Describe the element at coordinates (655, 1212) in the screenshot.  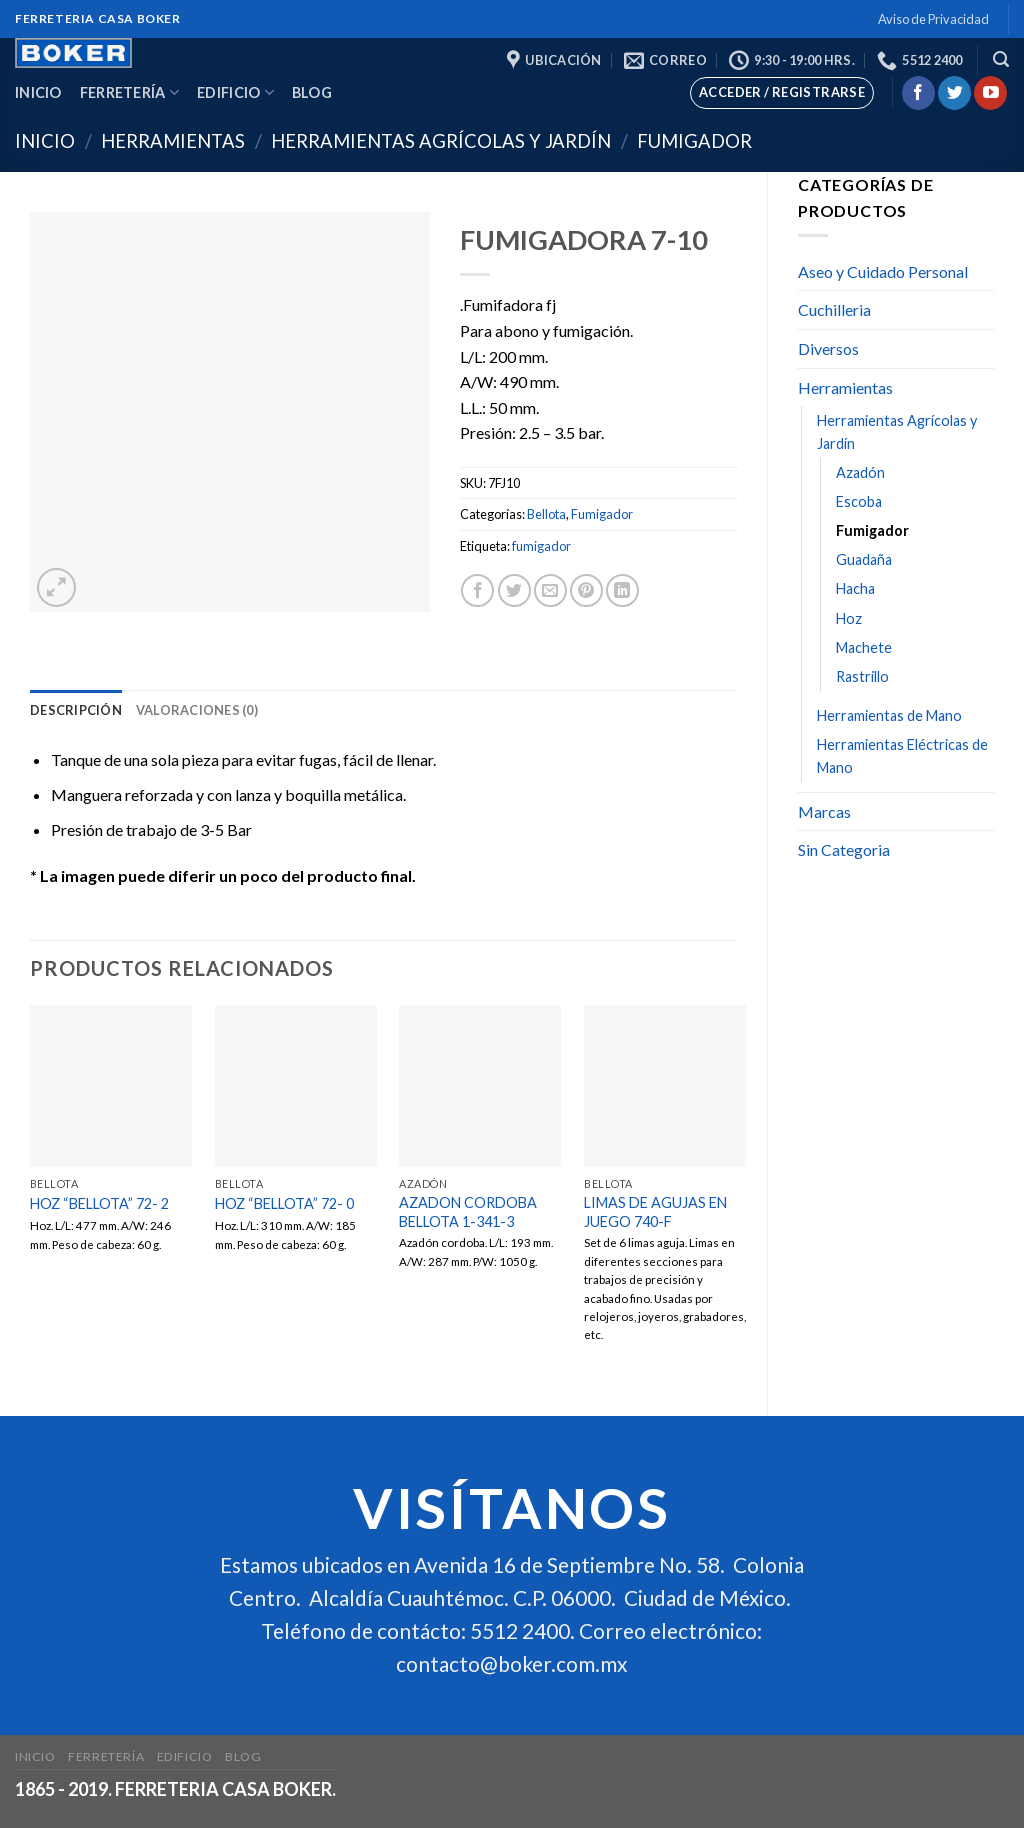
I see `LIMAS DE AGUJAS EN JUEGO 740-F` at that location.